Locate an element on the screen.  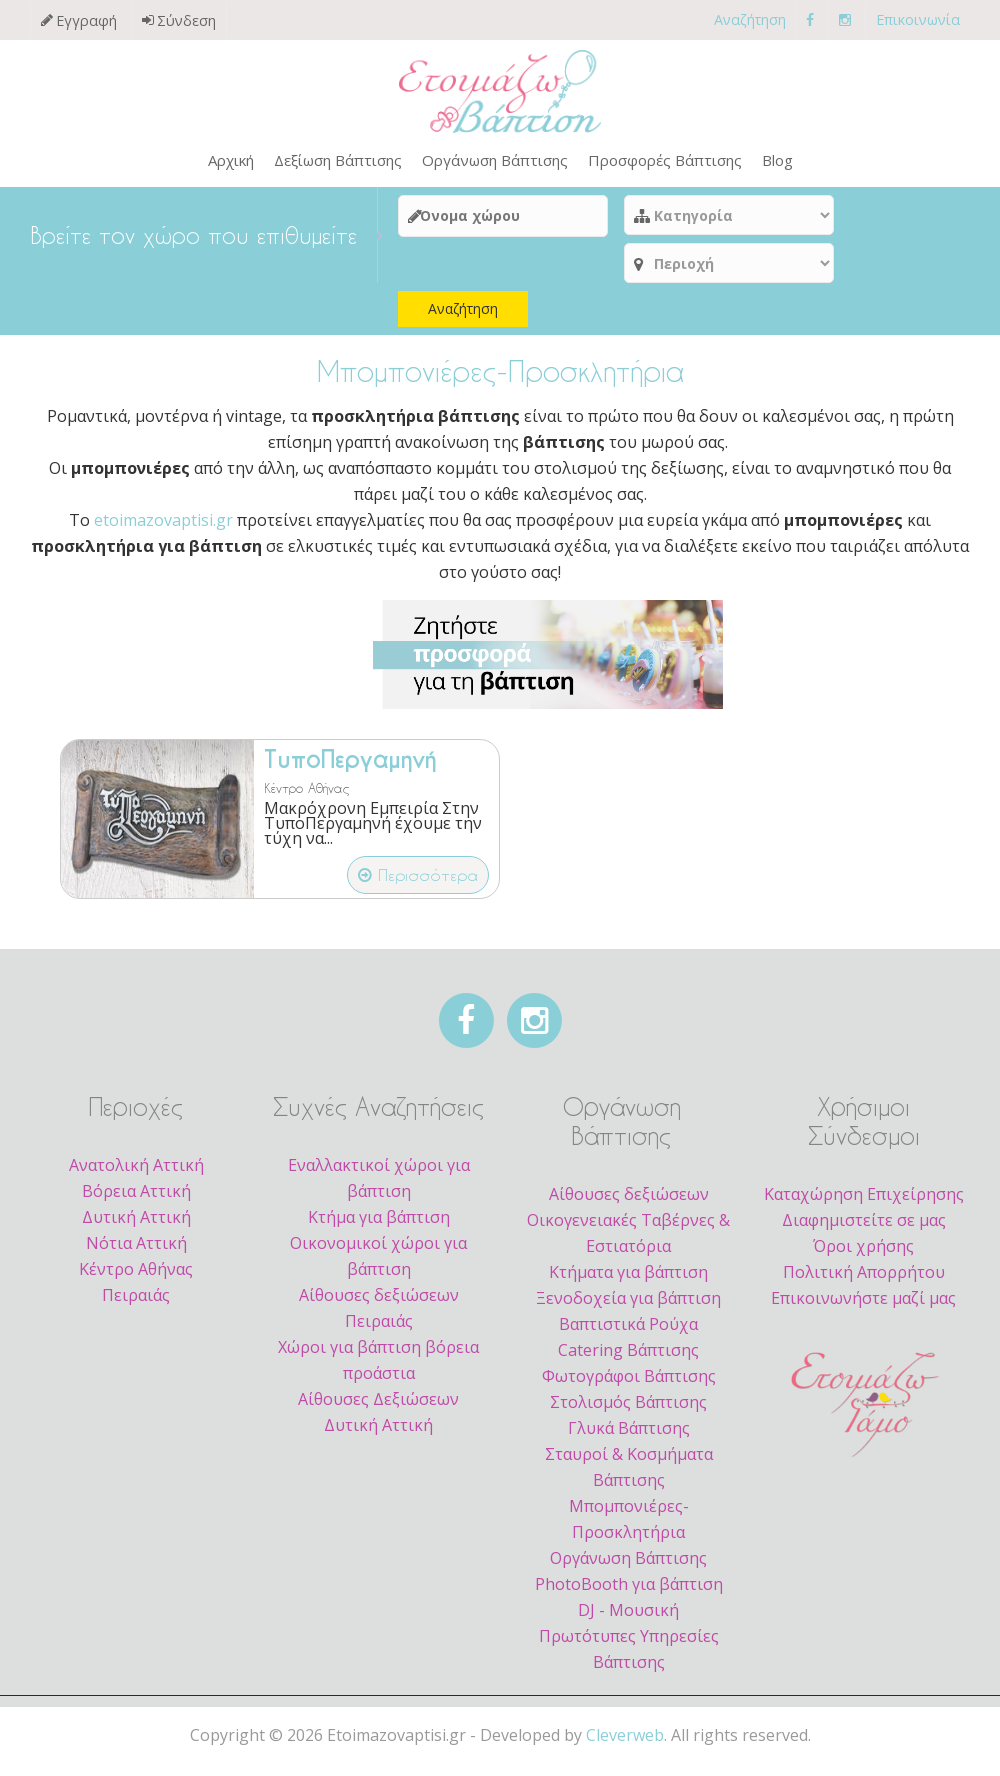
Περισσότερα is located at coordinates (418, 874).